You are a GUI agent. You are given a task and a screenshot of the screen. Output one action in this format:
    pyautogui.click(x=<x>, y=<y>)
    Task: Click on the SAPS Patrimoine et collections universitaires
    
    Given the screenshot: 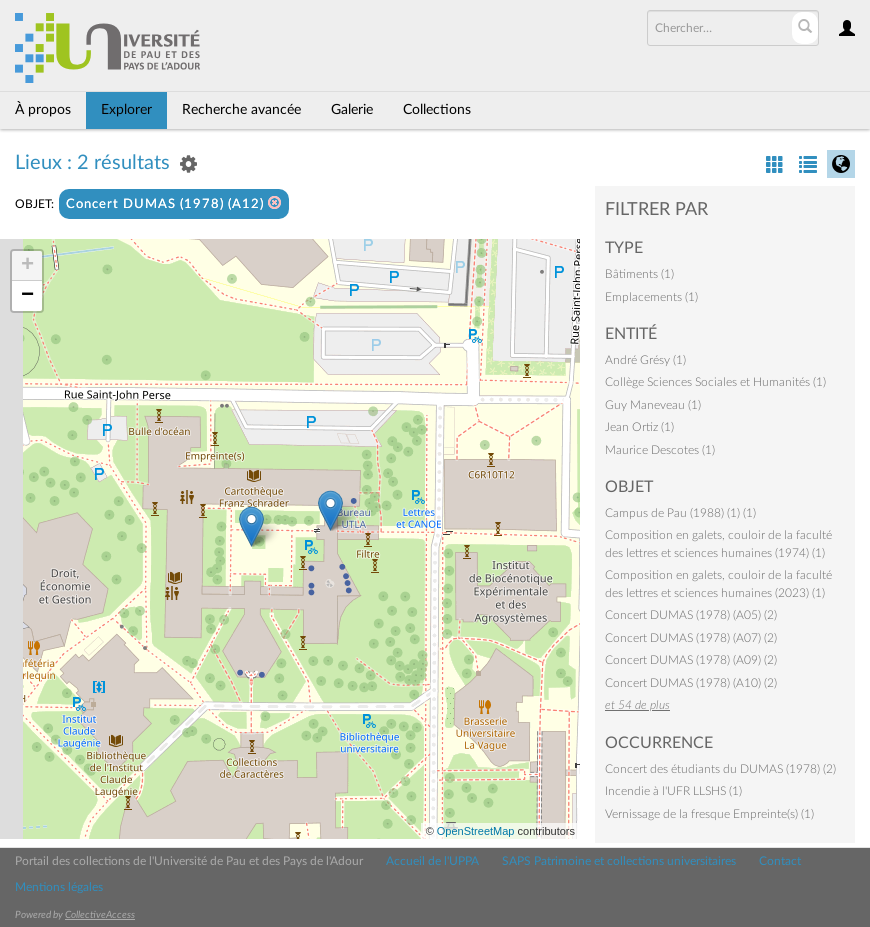 What is the action you would take?
    pyautogui.click(x=619, y=861)
    